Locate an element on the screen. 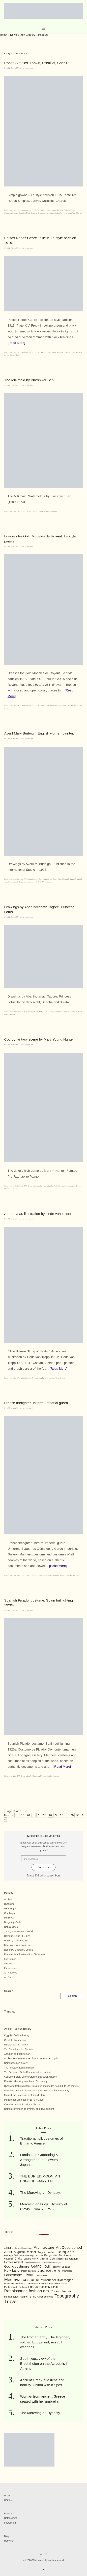 This screenshot has height=2576, width=87. Tudor, Elizabethan, Spanish is located at coordinates (19, 1931).